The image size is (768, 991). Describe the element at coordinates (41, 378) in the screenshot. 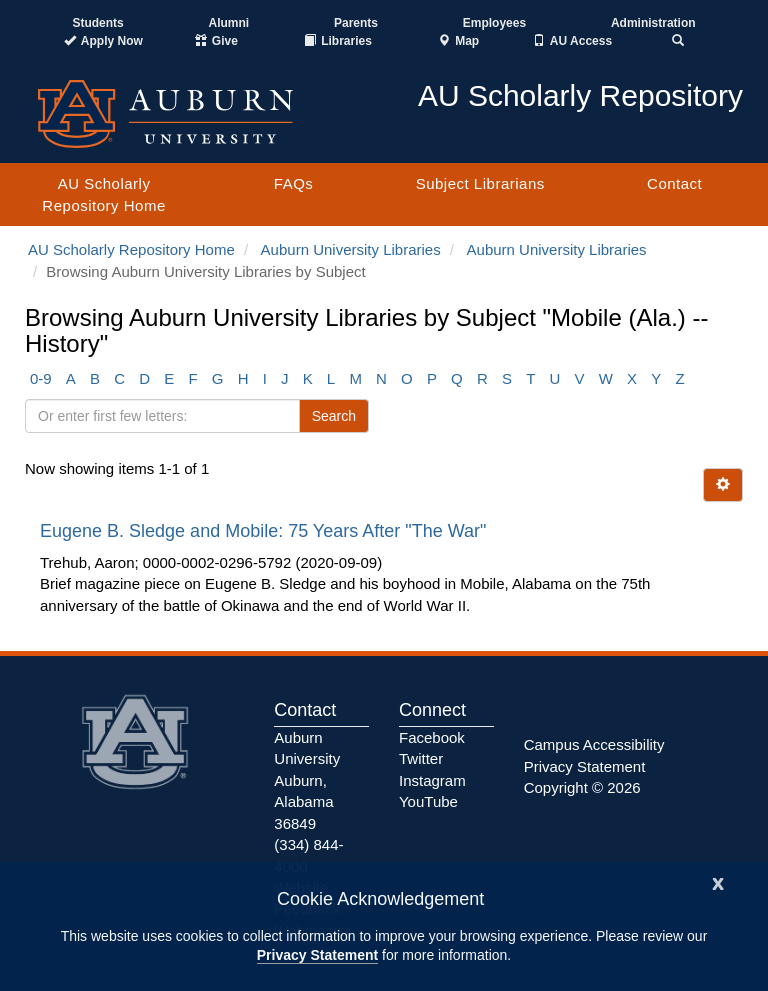

I see `0-9` at that location.